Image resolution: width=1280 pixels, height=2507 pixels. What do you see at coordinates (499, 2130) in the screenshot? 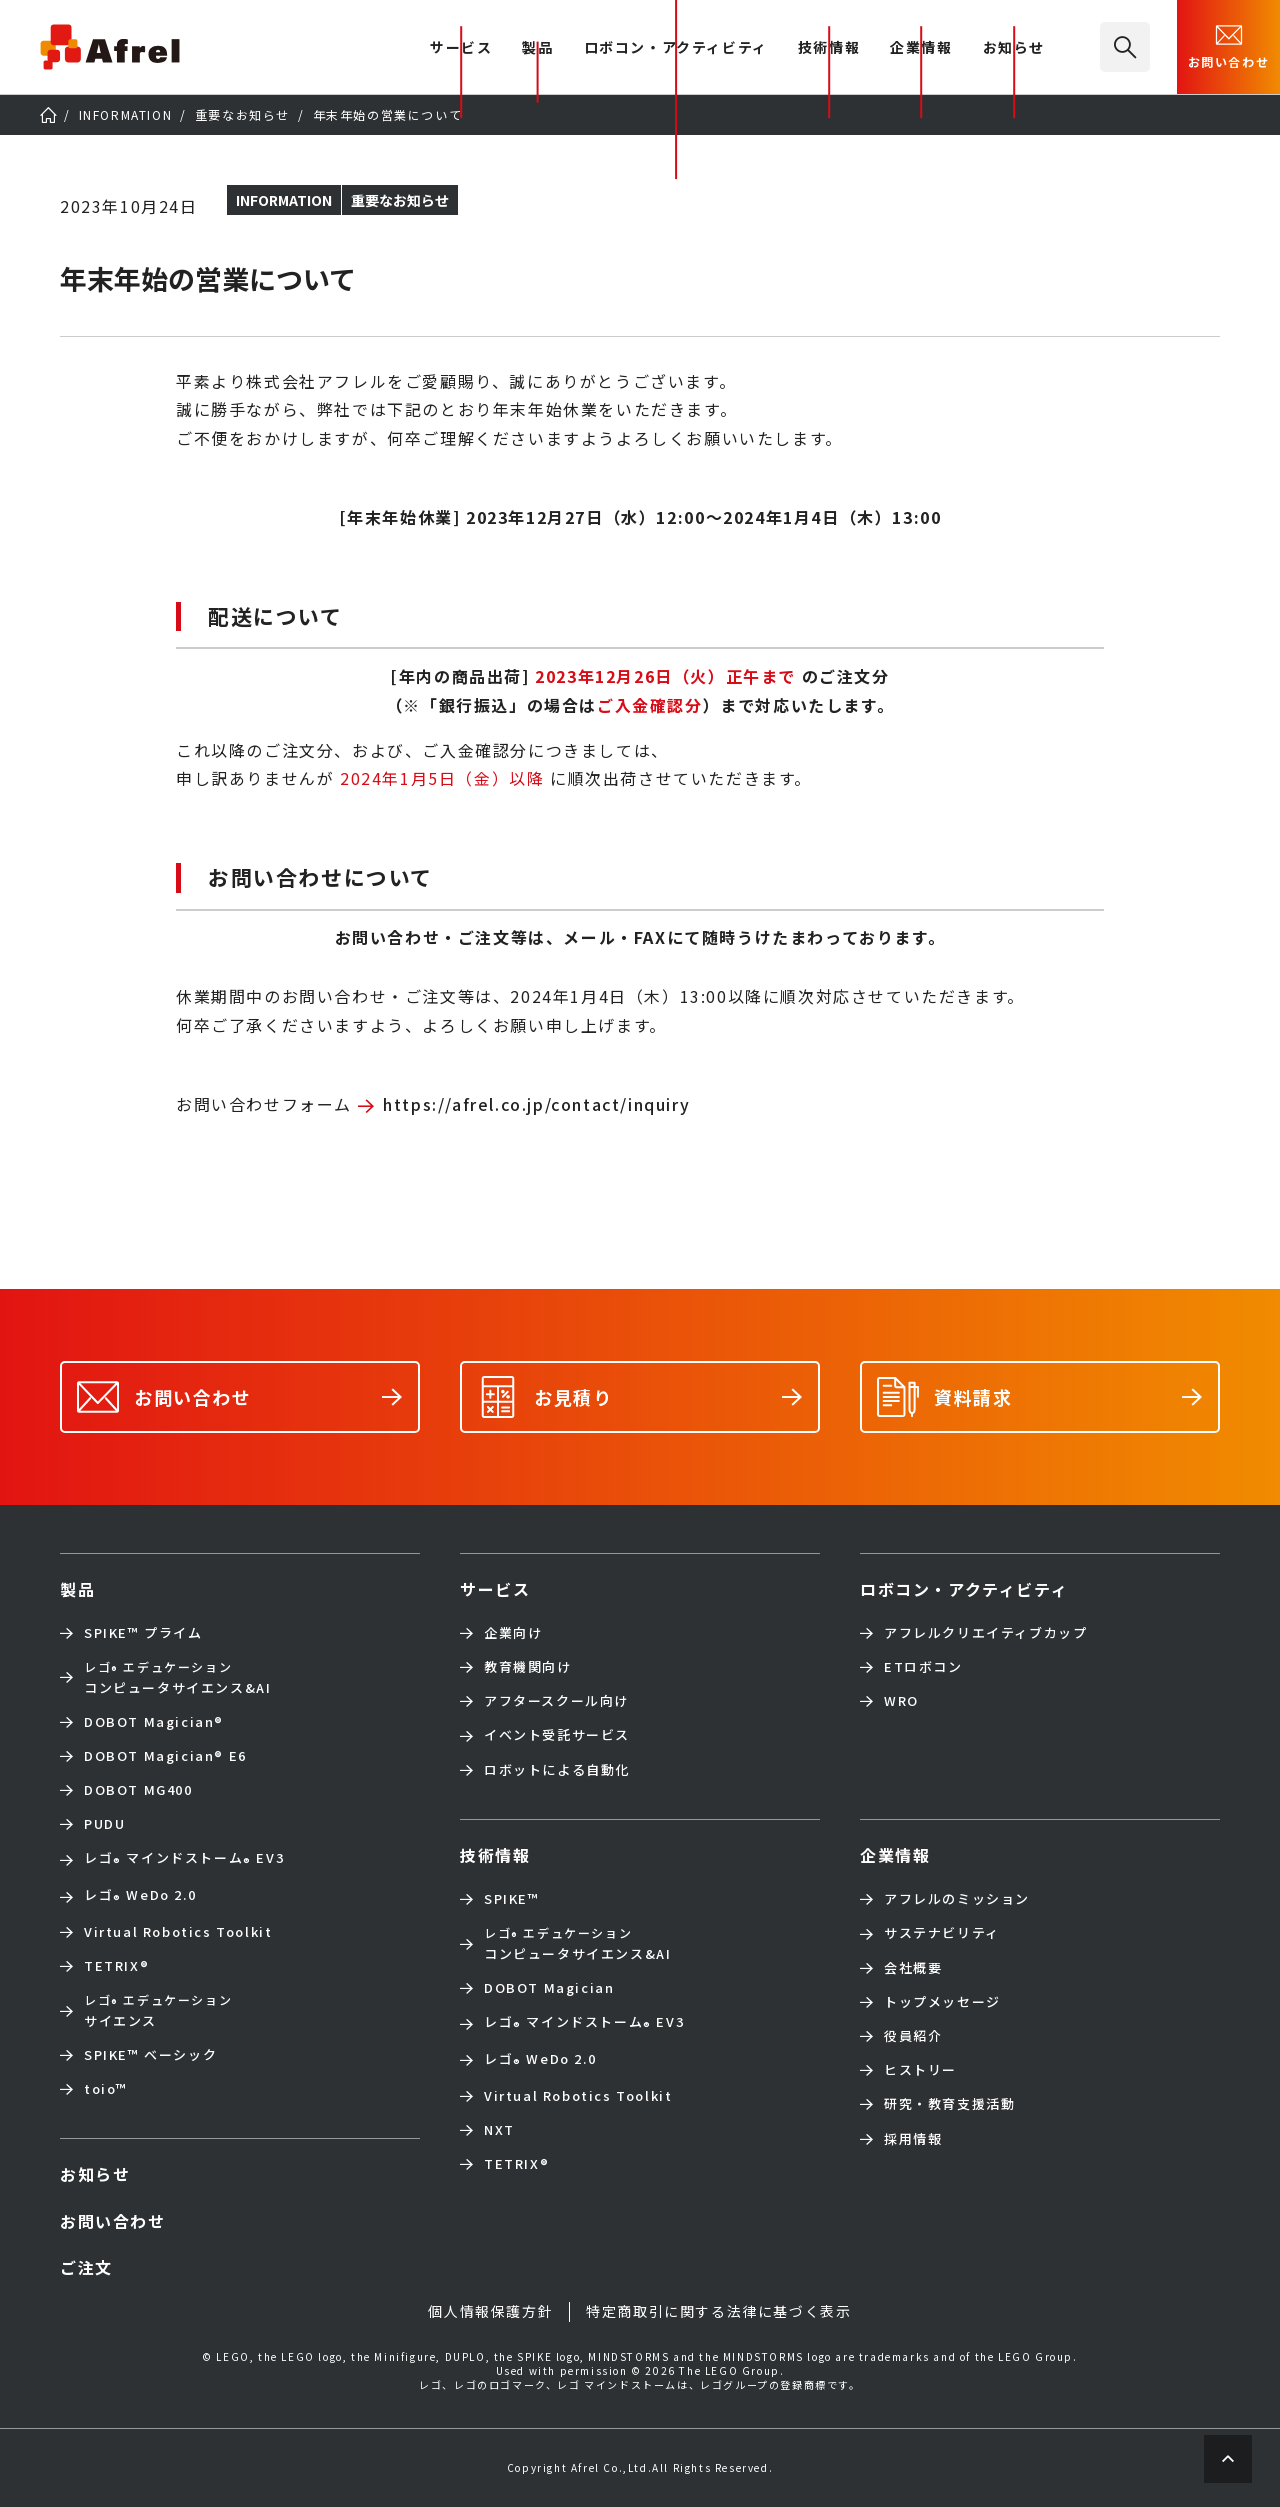
I see `NXT` at bounding box center [499, 2130].